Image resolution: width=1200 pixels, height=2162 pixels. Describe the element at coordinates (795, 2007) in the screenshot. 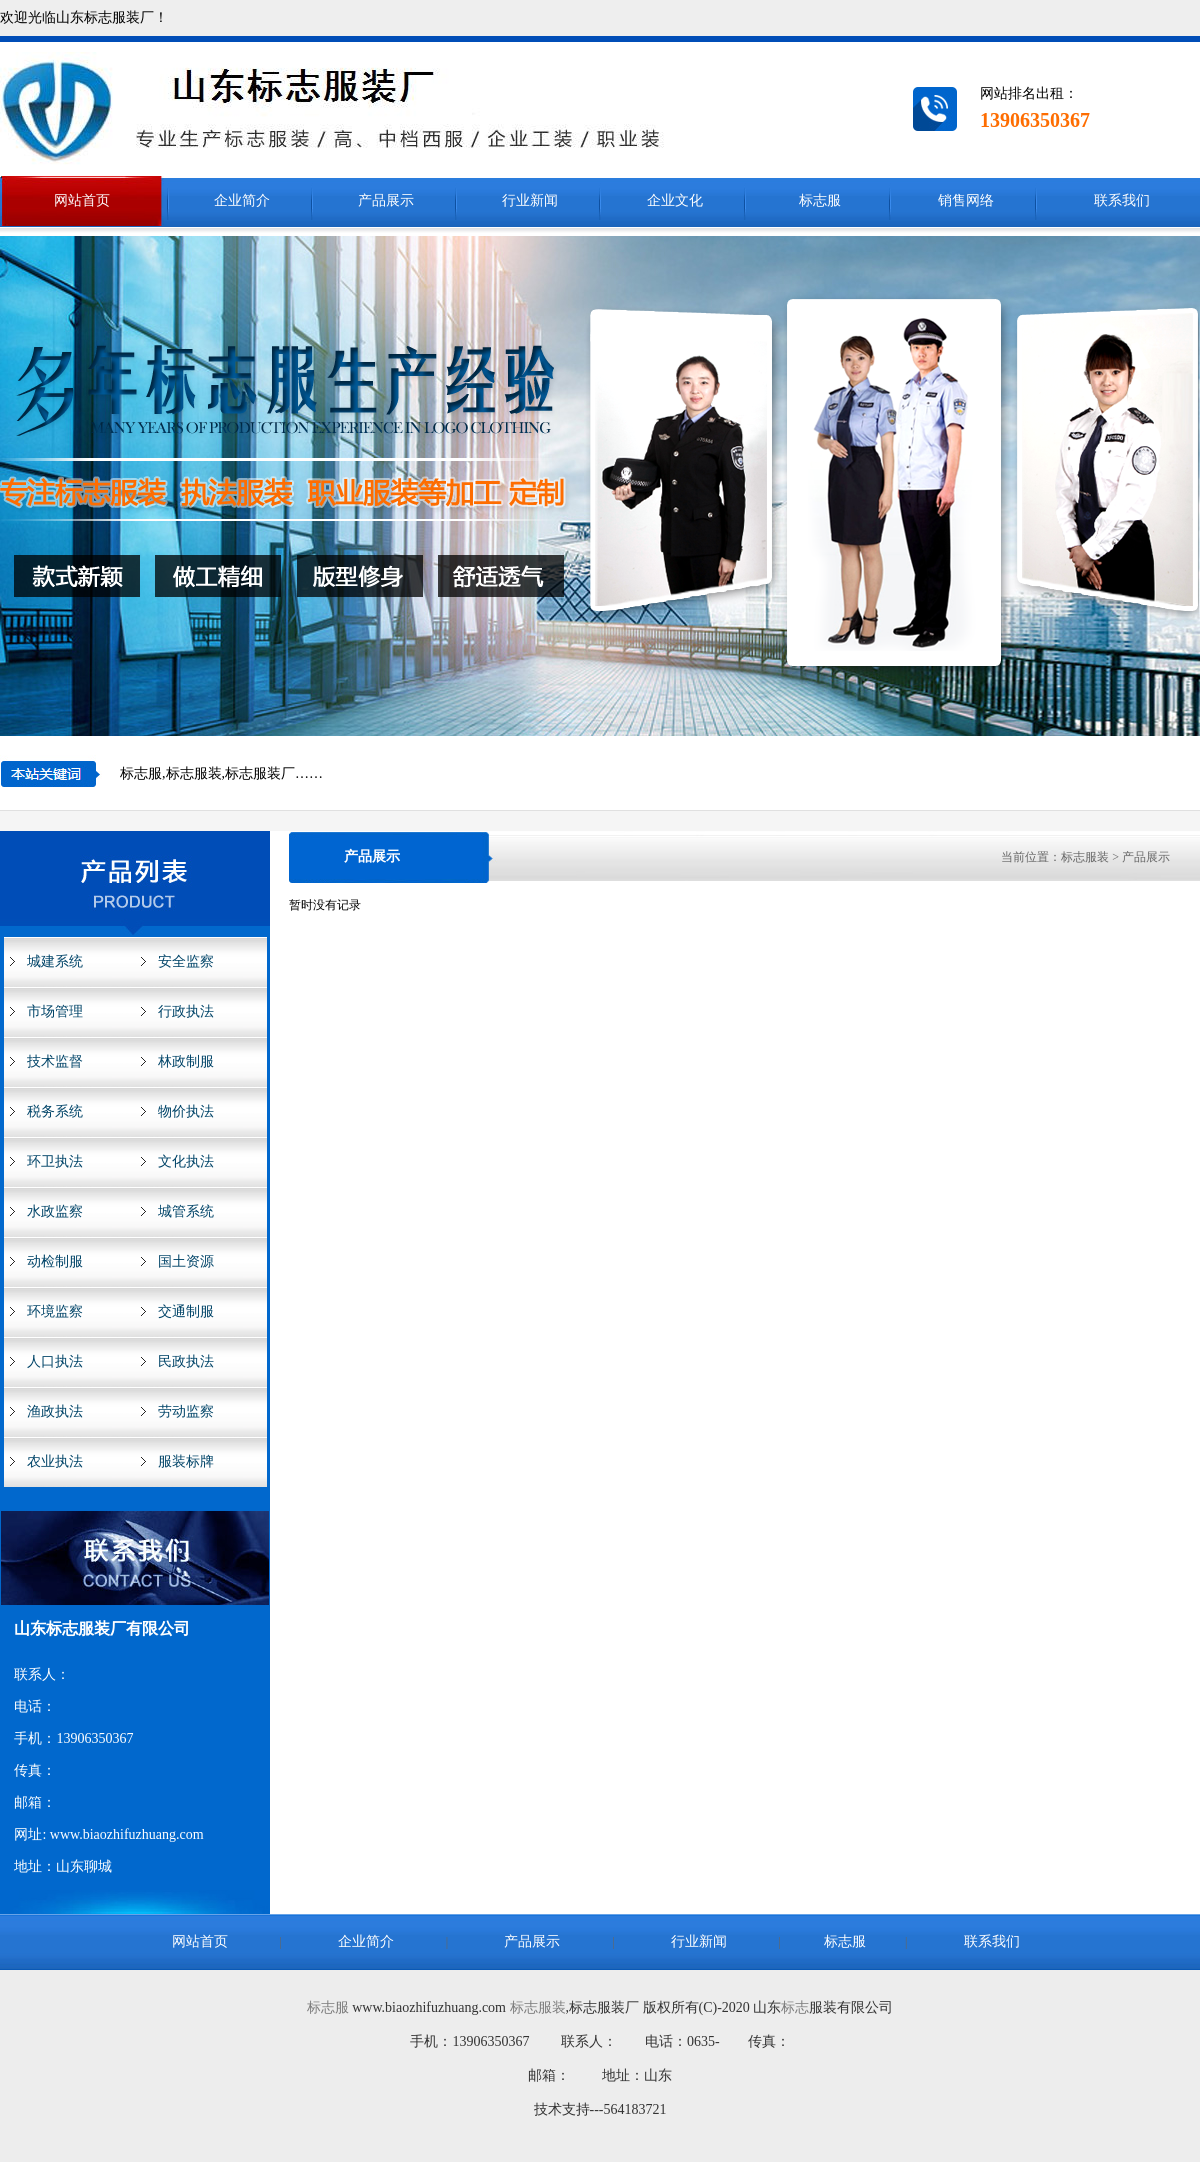

I see `标志` at that location.